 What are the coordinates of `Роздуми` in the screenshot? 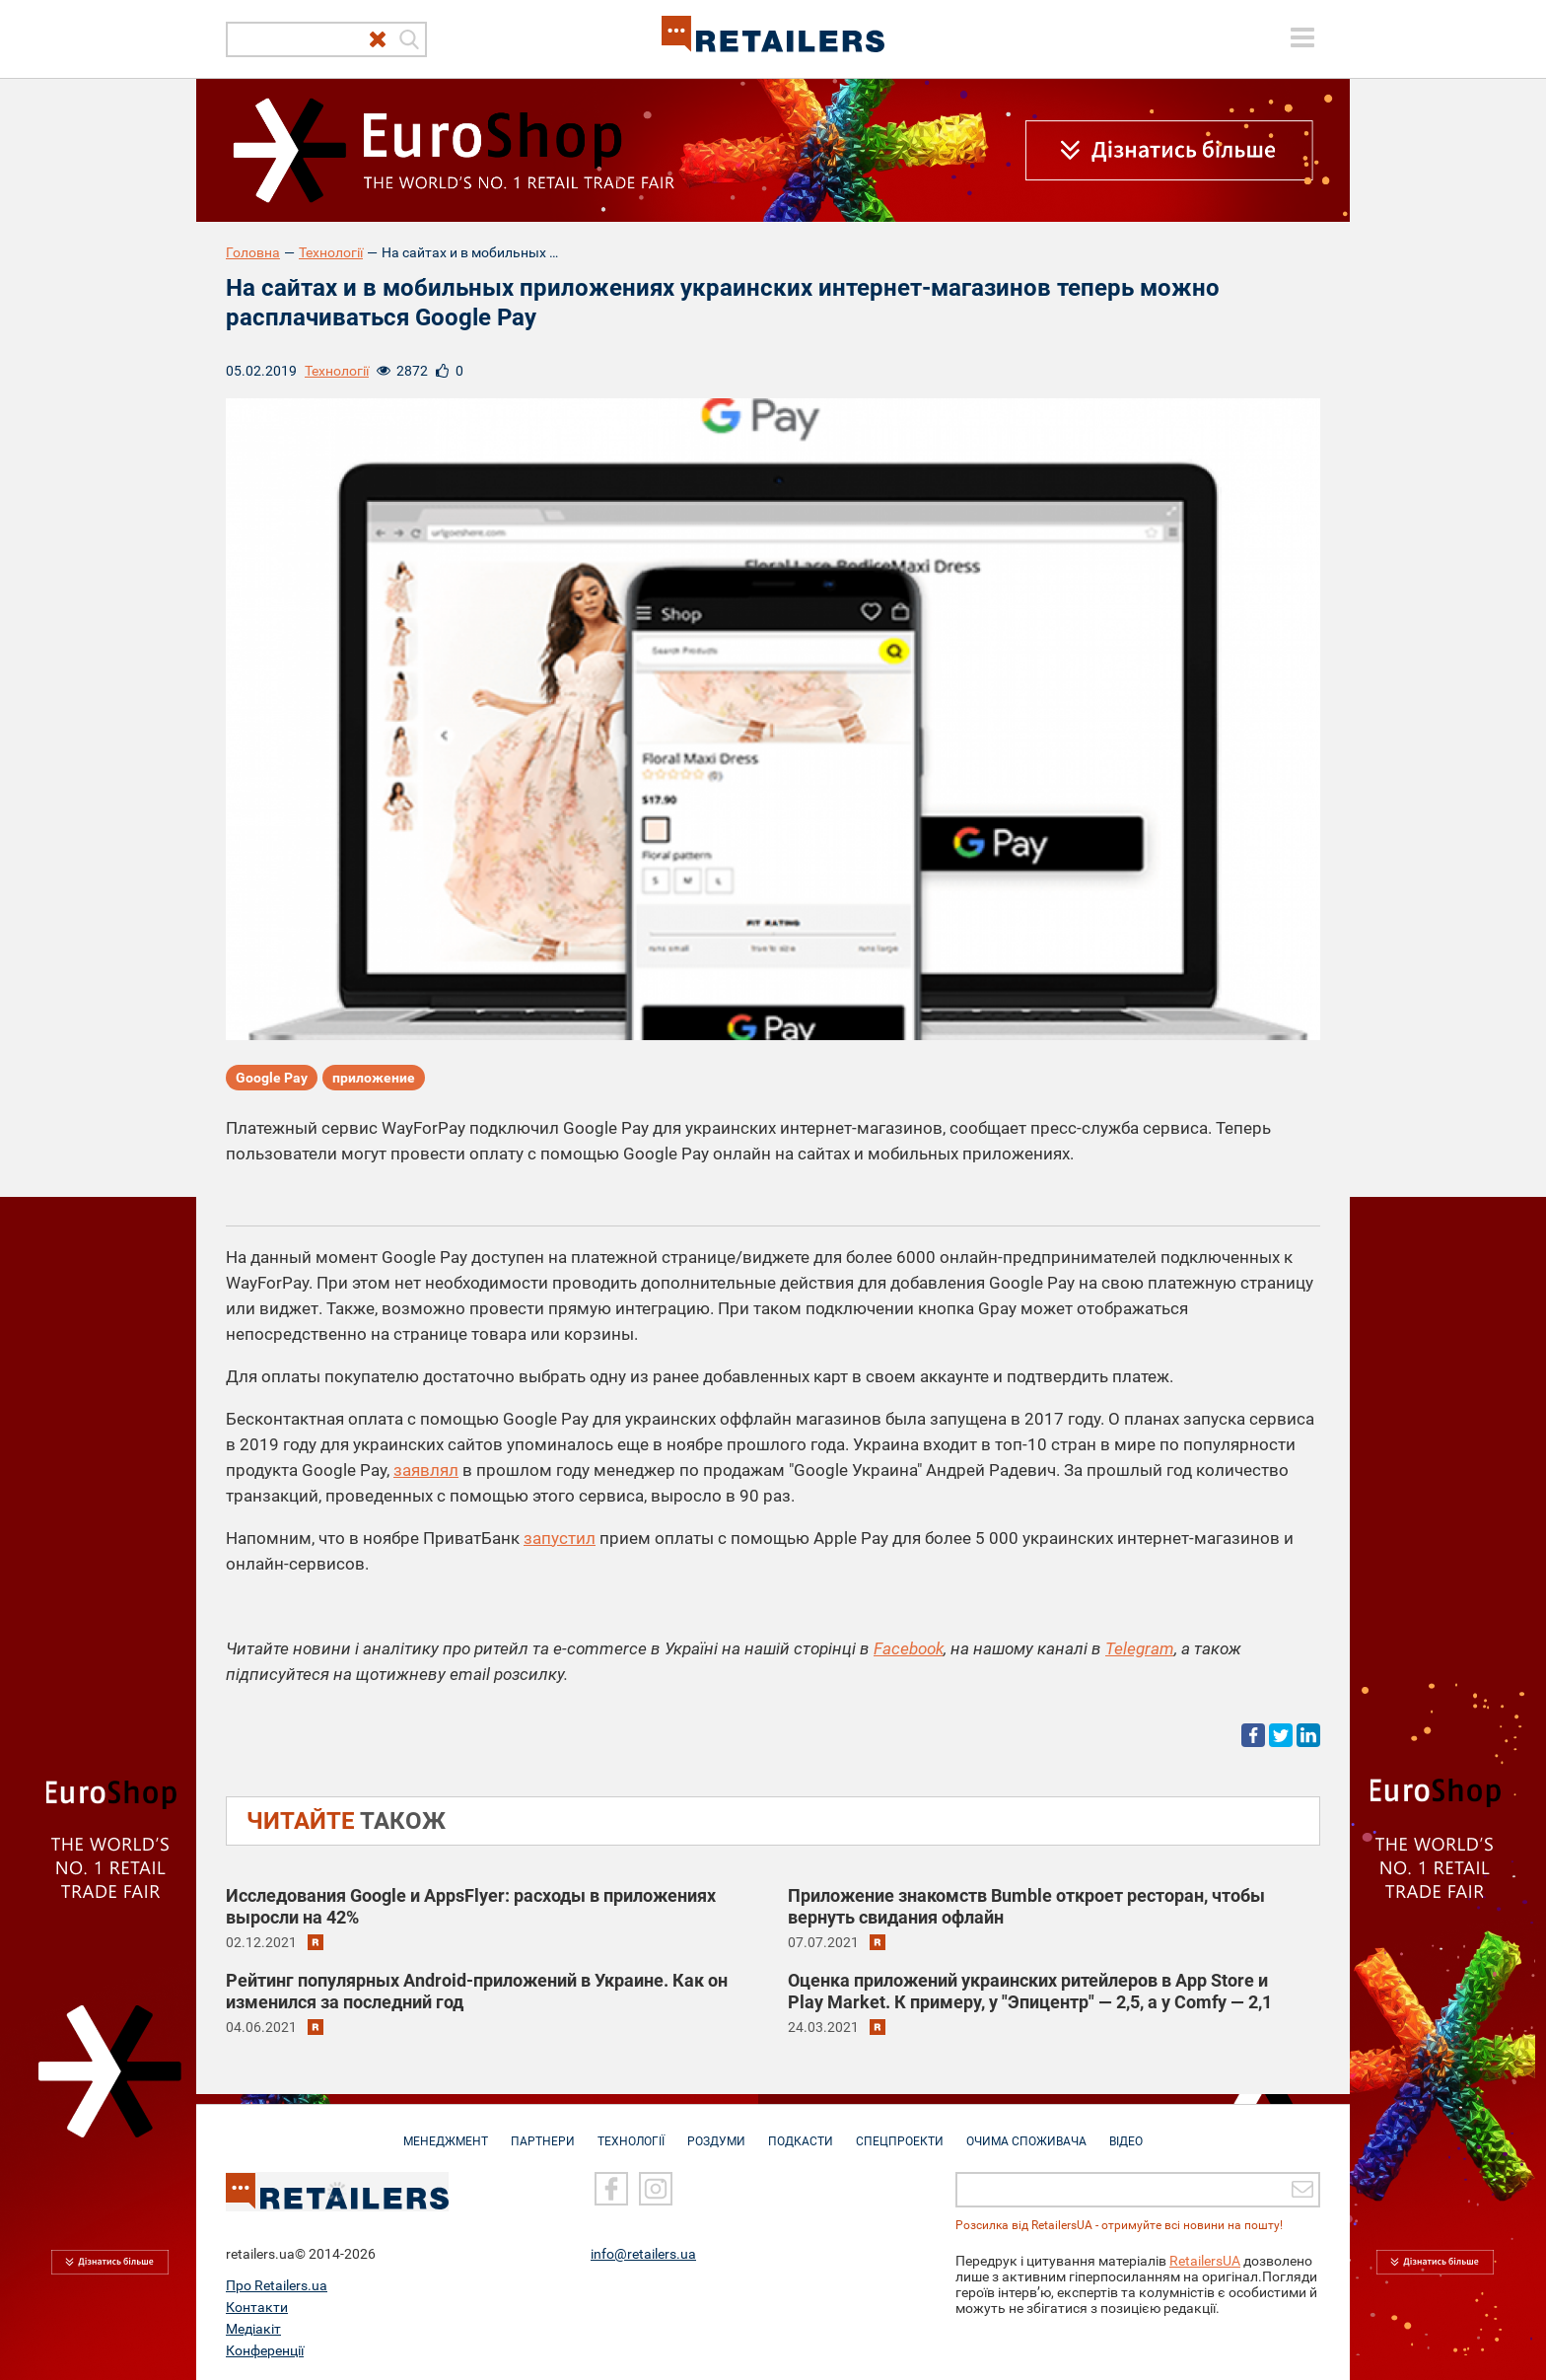 It's located at (716, 2131).